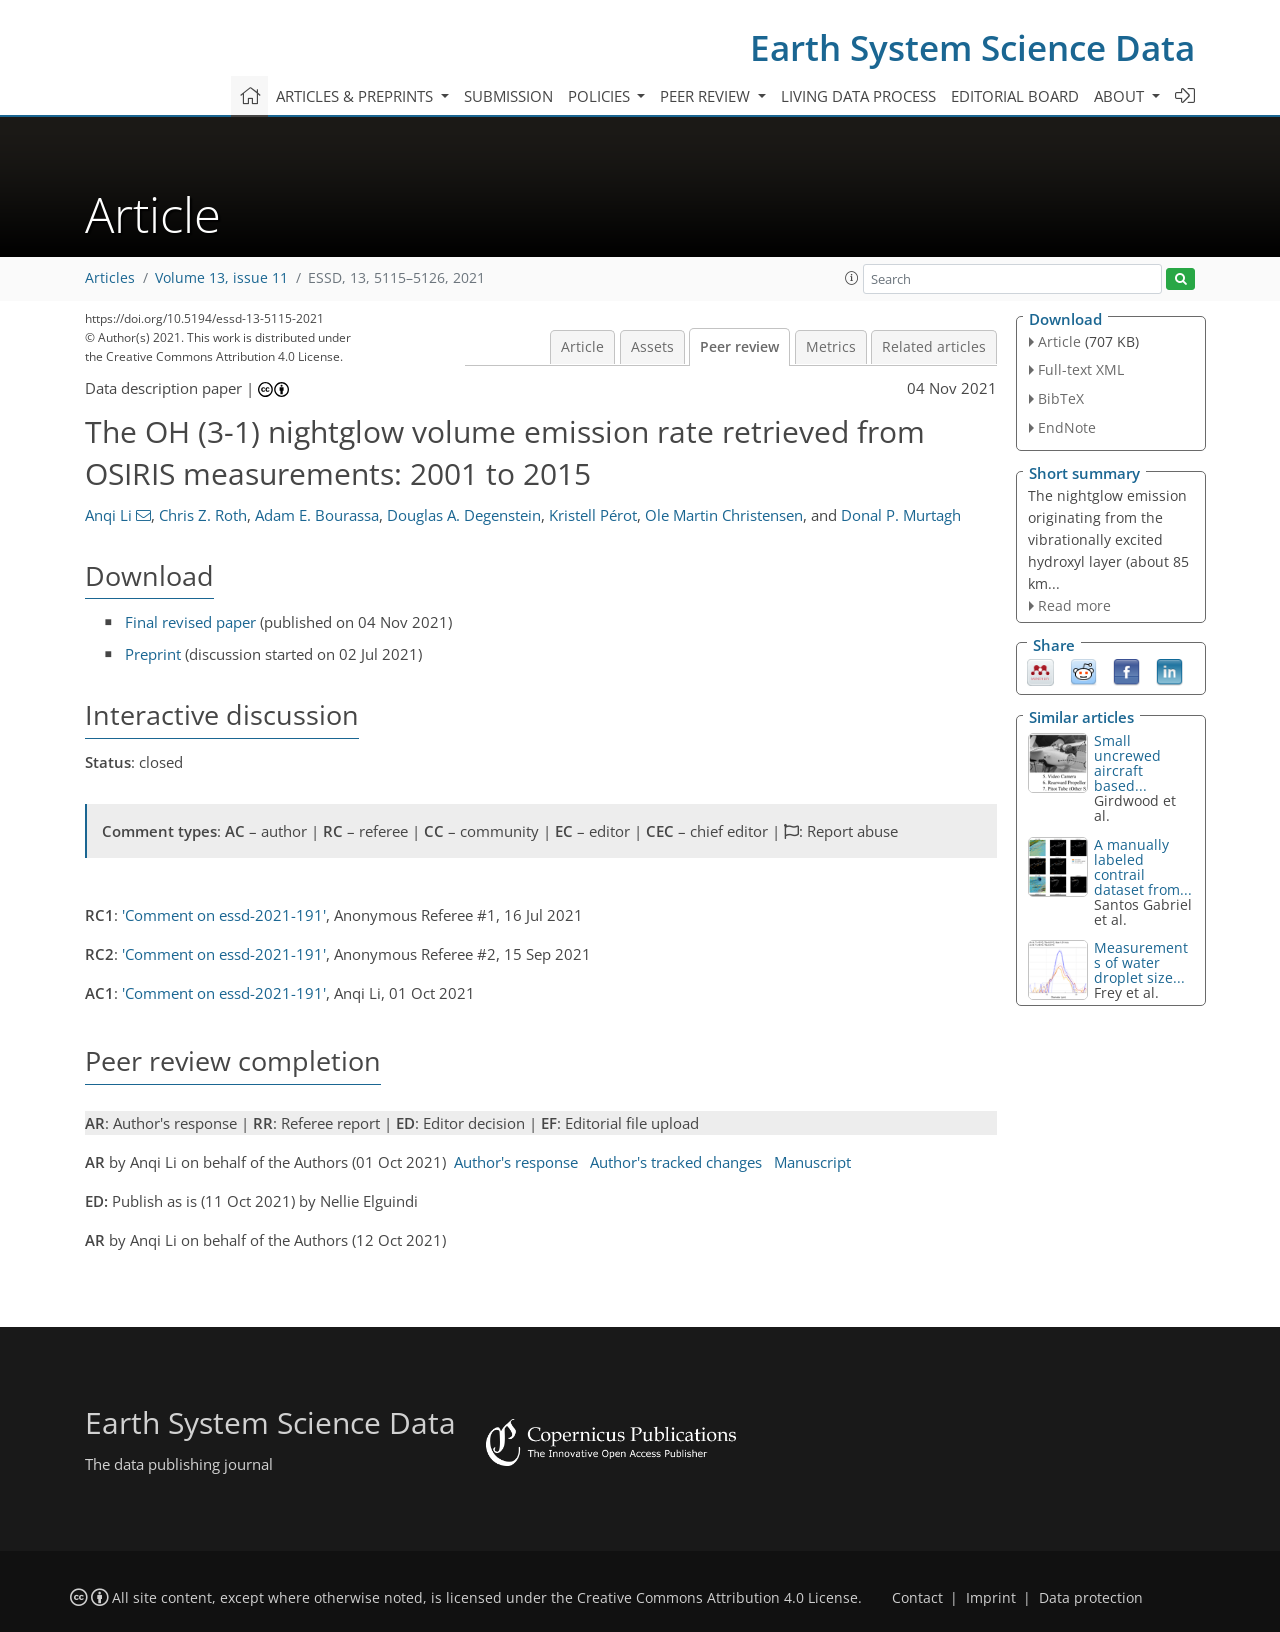 This screenshot has width=1280, height=1632. Describe the element at coordinates (1081, 369) in the screenshot. I see `Full-text XML` at that location.